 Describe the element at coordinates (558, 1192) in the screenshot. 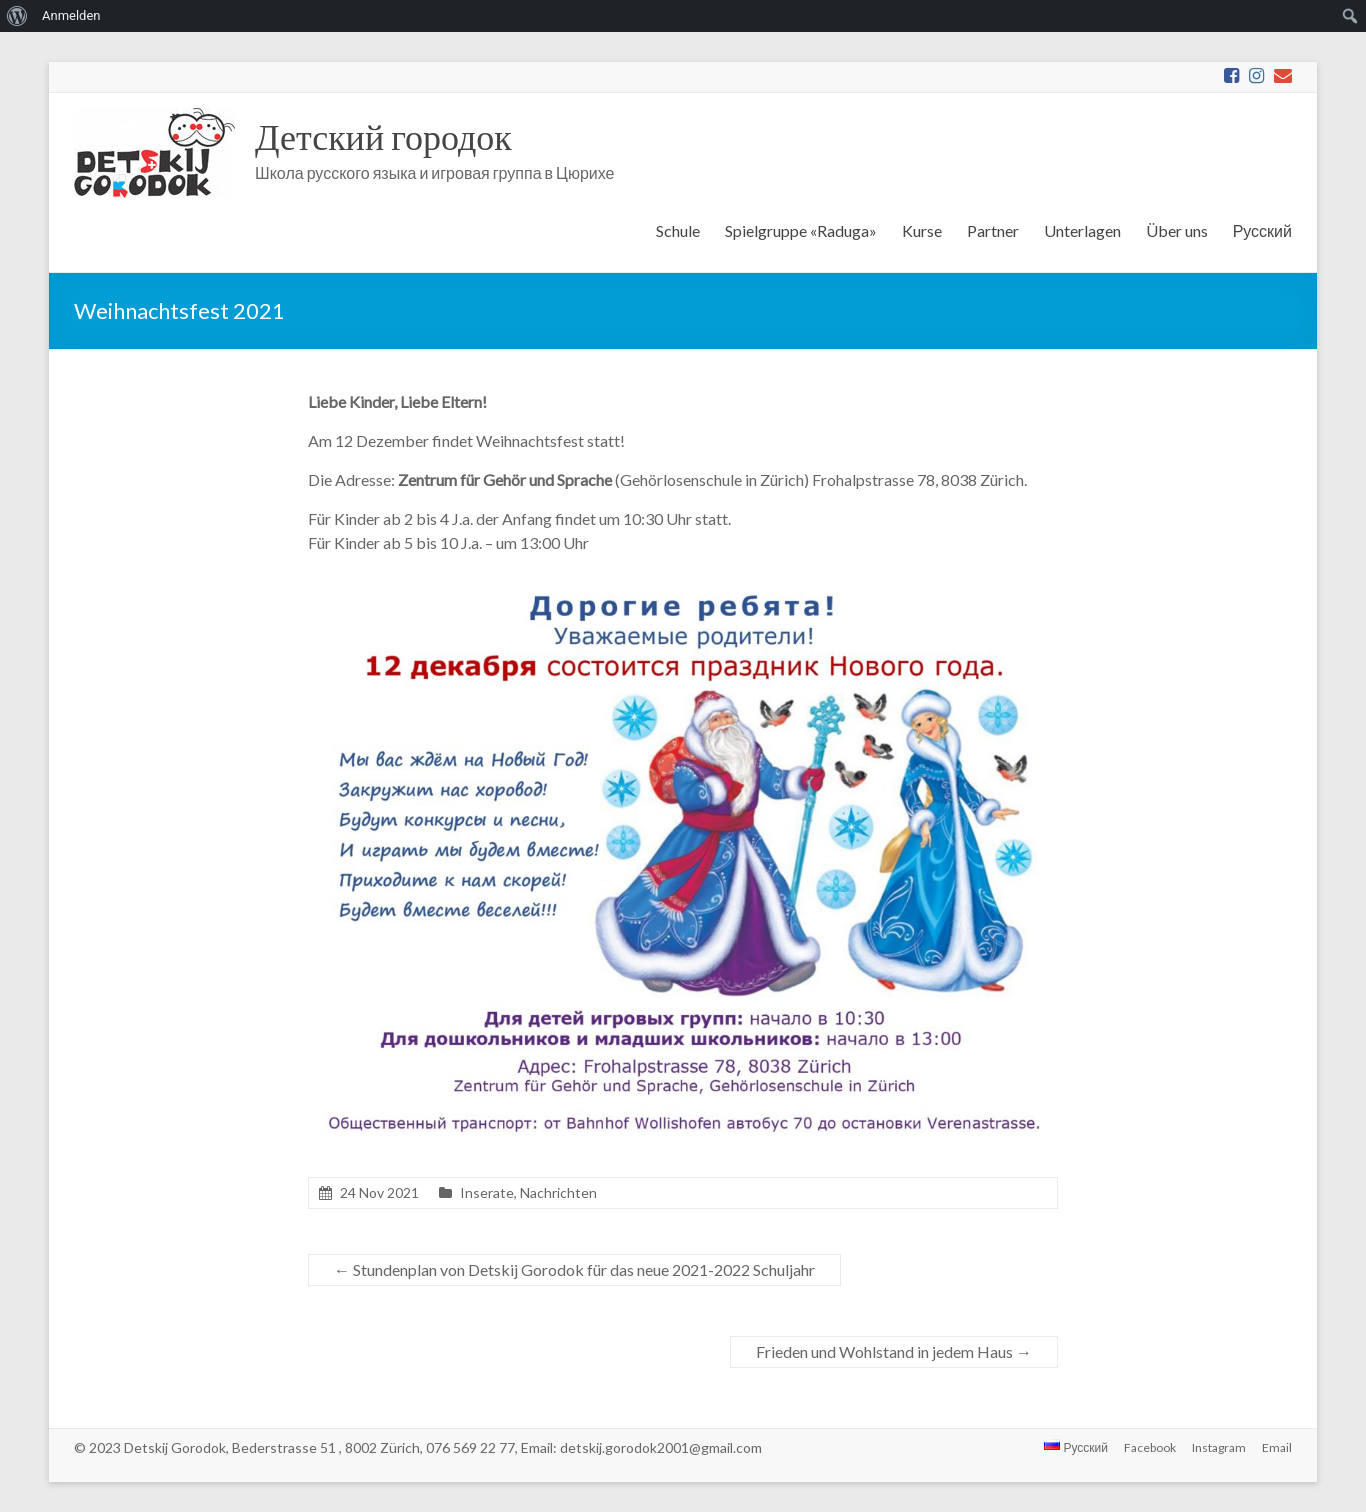

I see `Nachrichten` at that location.